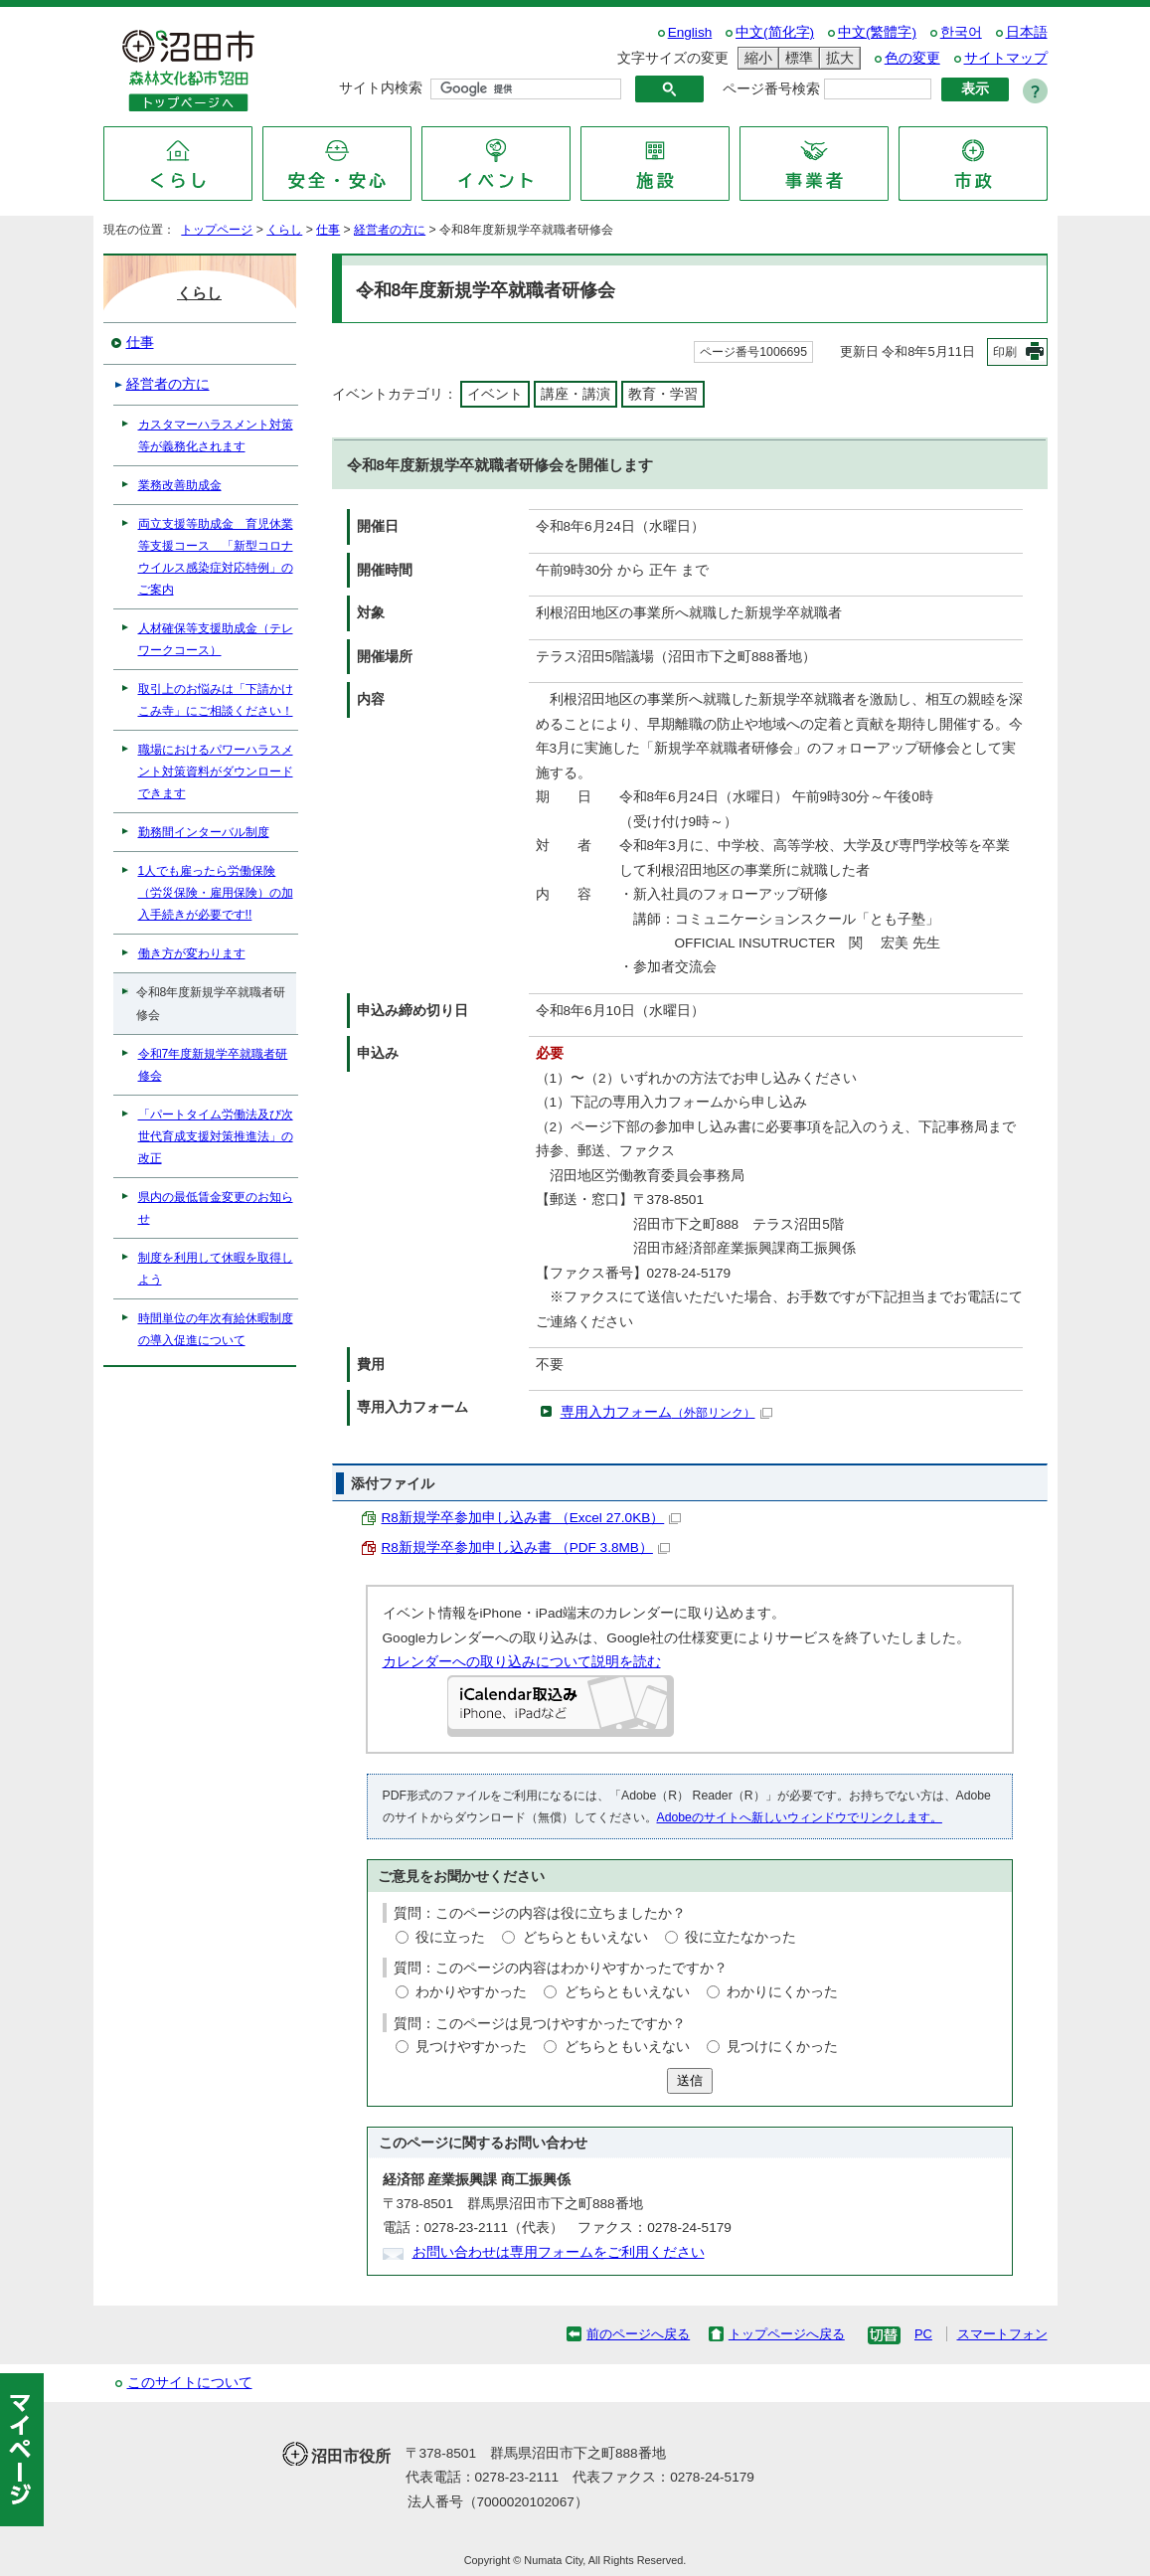 This screenshot has height=2576, width=1150. What do you see at coordinates (558, 2252) in the screenshot?
I see `お問い合わせは専用フォームをご利用ください` at bounding box center [558, 2252].